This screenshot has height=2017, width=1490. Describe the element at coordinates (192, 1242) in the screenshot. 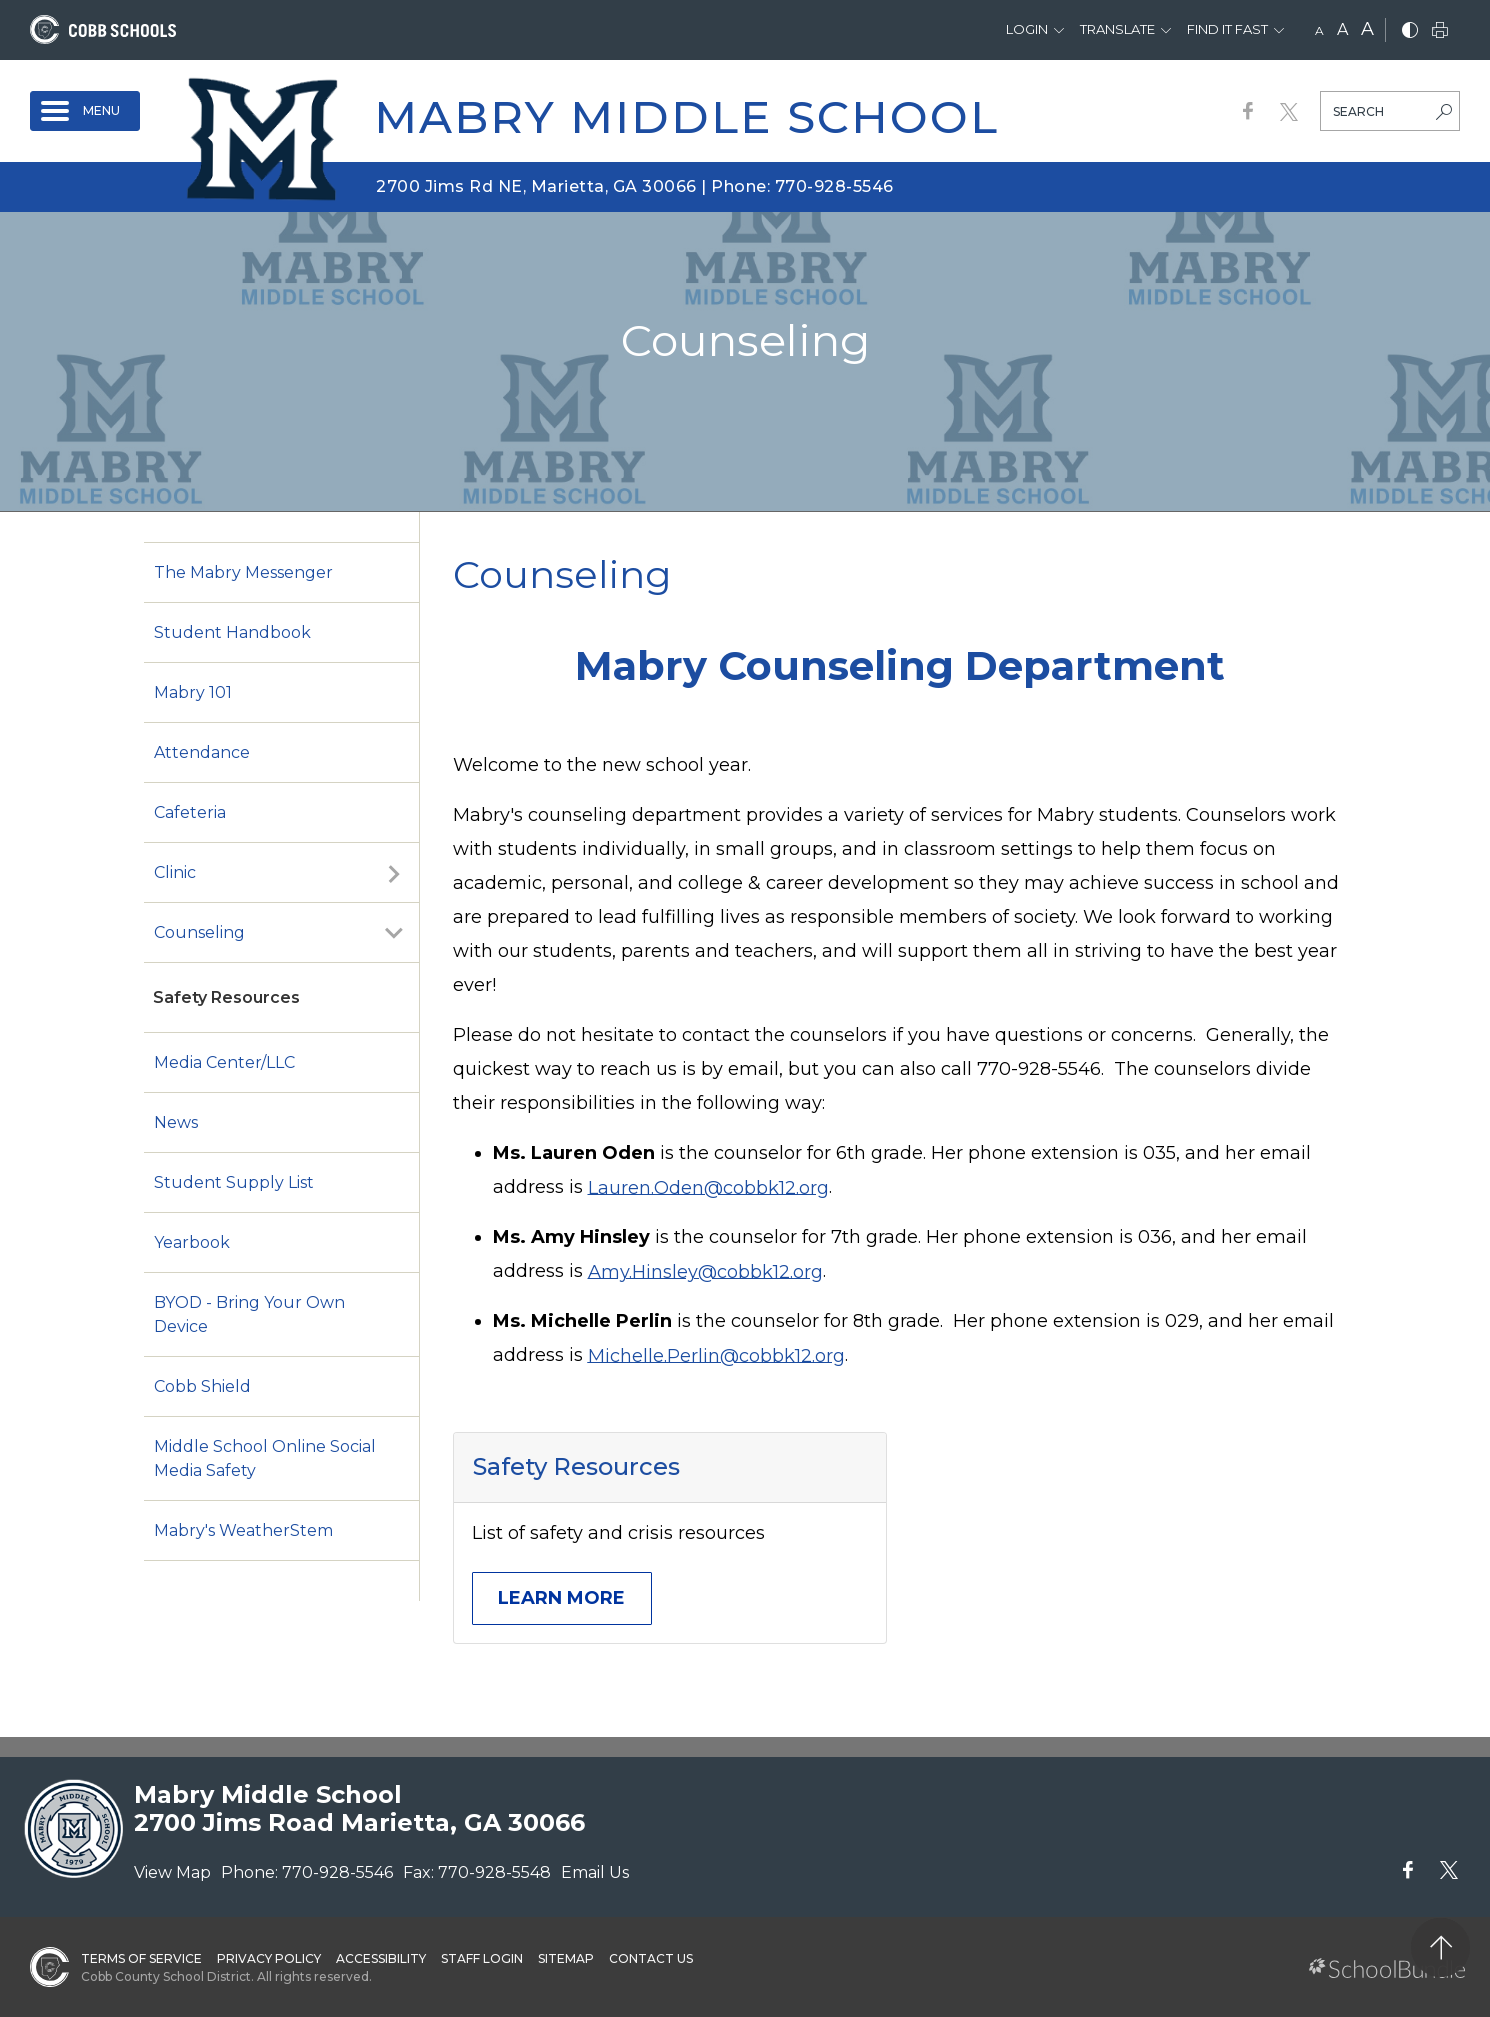

I see `Yearbook` at that location.